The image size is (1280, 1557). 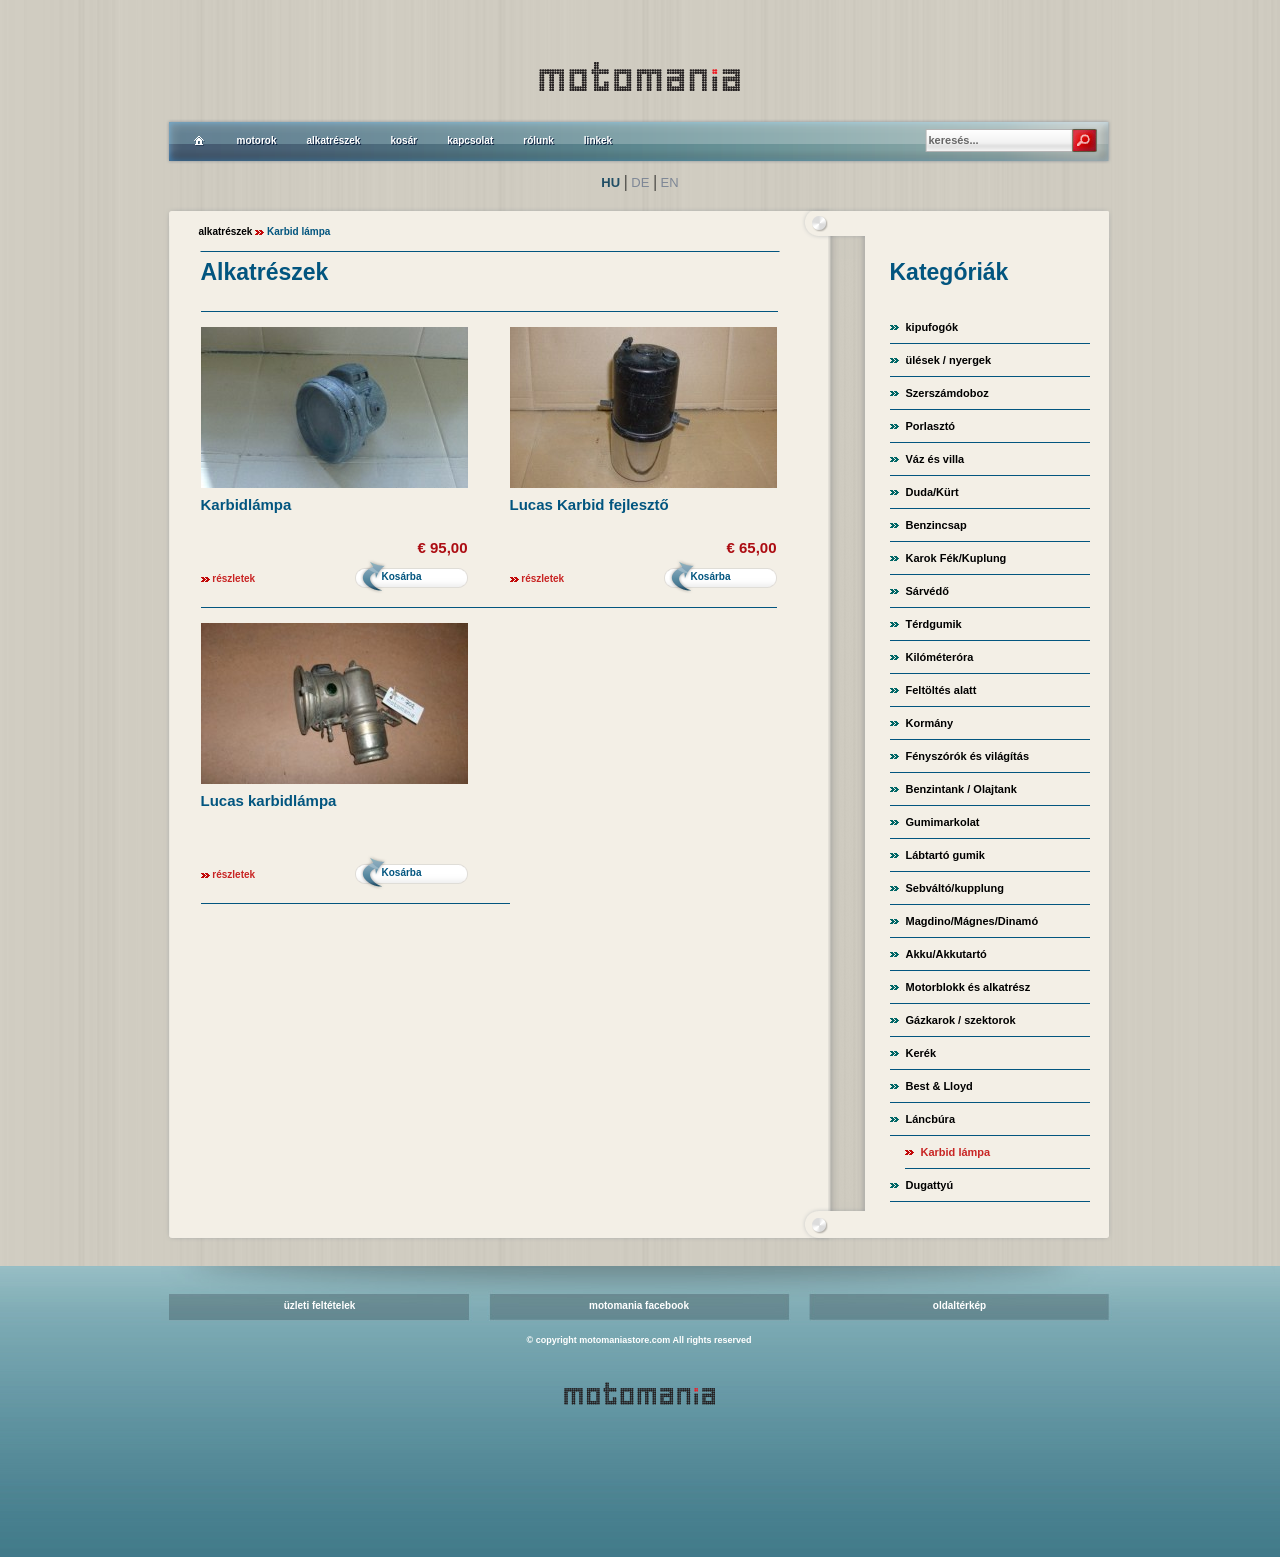 I want to click on Porlasztó, so click(x=931, y=426).